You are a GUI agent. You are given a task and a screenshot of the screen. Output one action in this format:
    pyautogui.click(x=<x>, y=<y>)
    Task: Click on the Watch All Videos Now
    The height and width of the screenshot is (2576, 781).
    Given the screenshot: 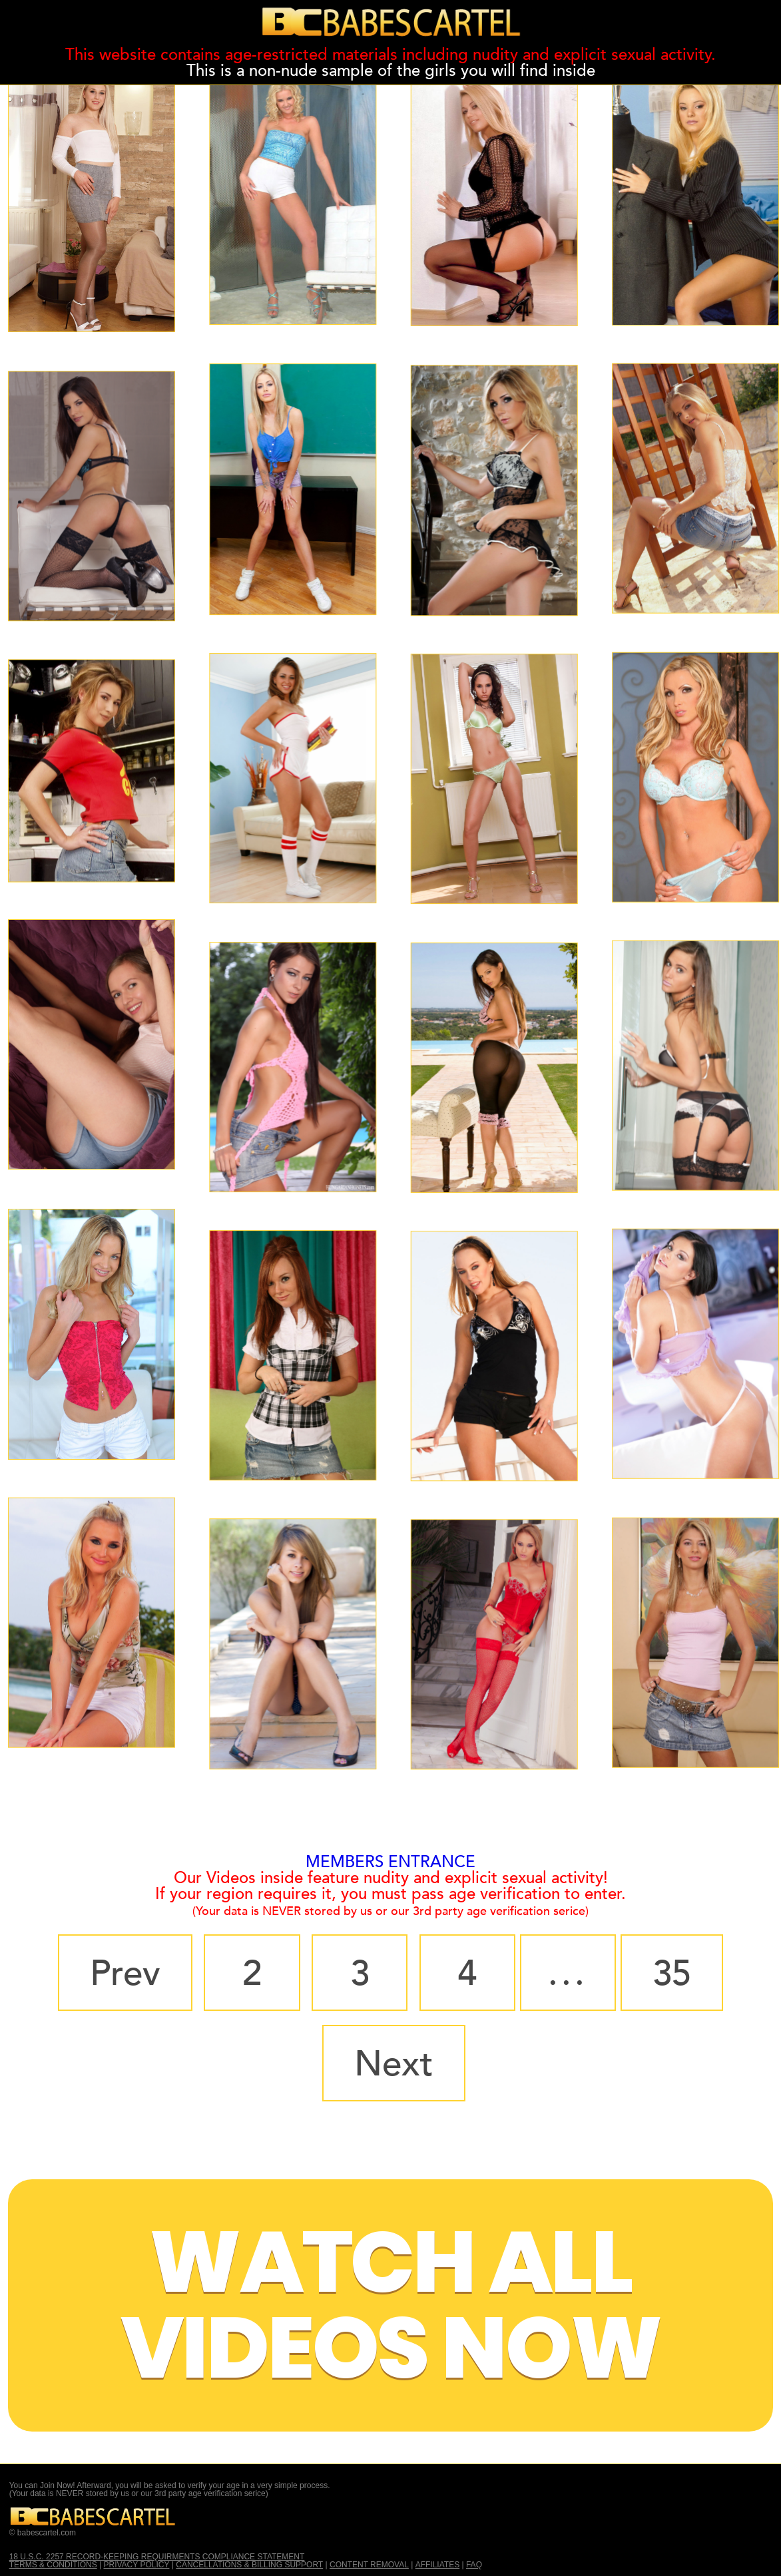 What is the action you would take?
    pyautogui.click(x=391, y=2305)
    